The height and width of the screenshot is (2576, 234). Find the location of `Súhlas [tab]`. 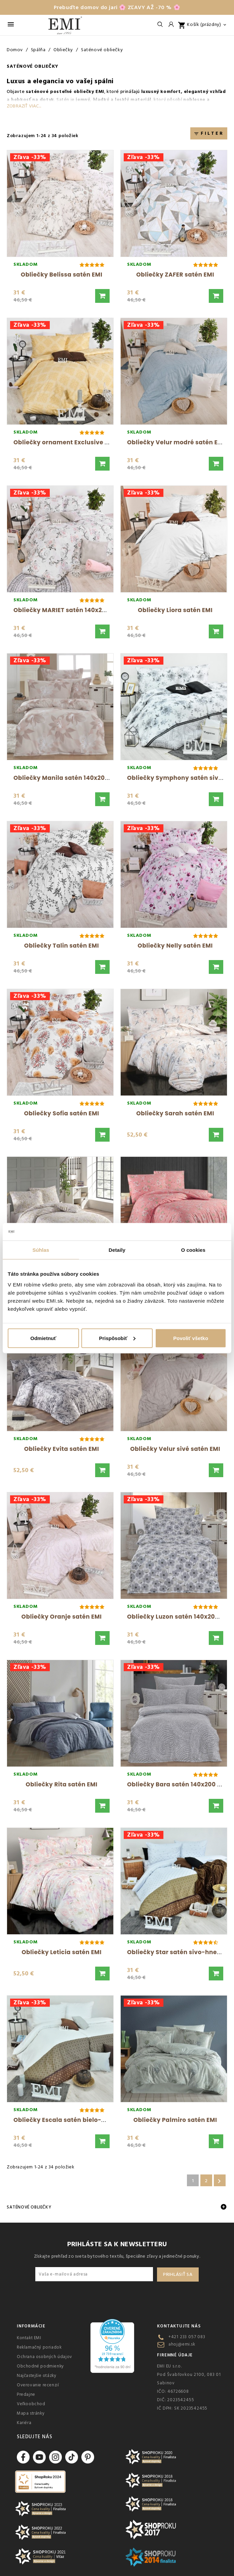

Súhlas [tab] is located at coordinates (40, 1250).